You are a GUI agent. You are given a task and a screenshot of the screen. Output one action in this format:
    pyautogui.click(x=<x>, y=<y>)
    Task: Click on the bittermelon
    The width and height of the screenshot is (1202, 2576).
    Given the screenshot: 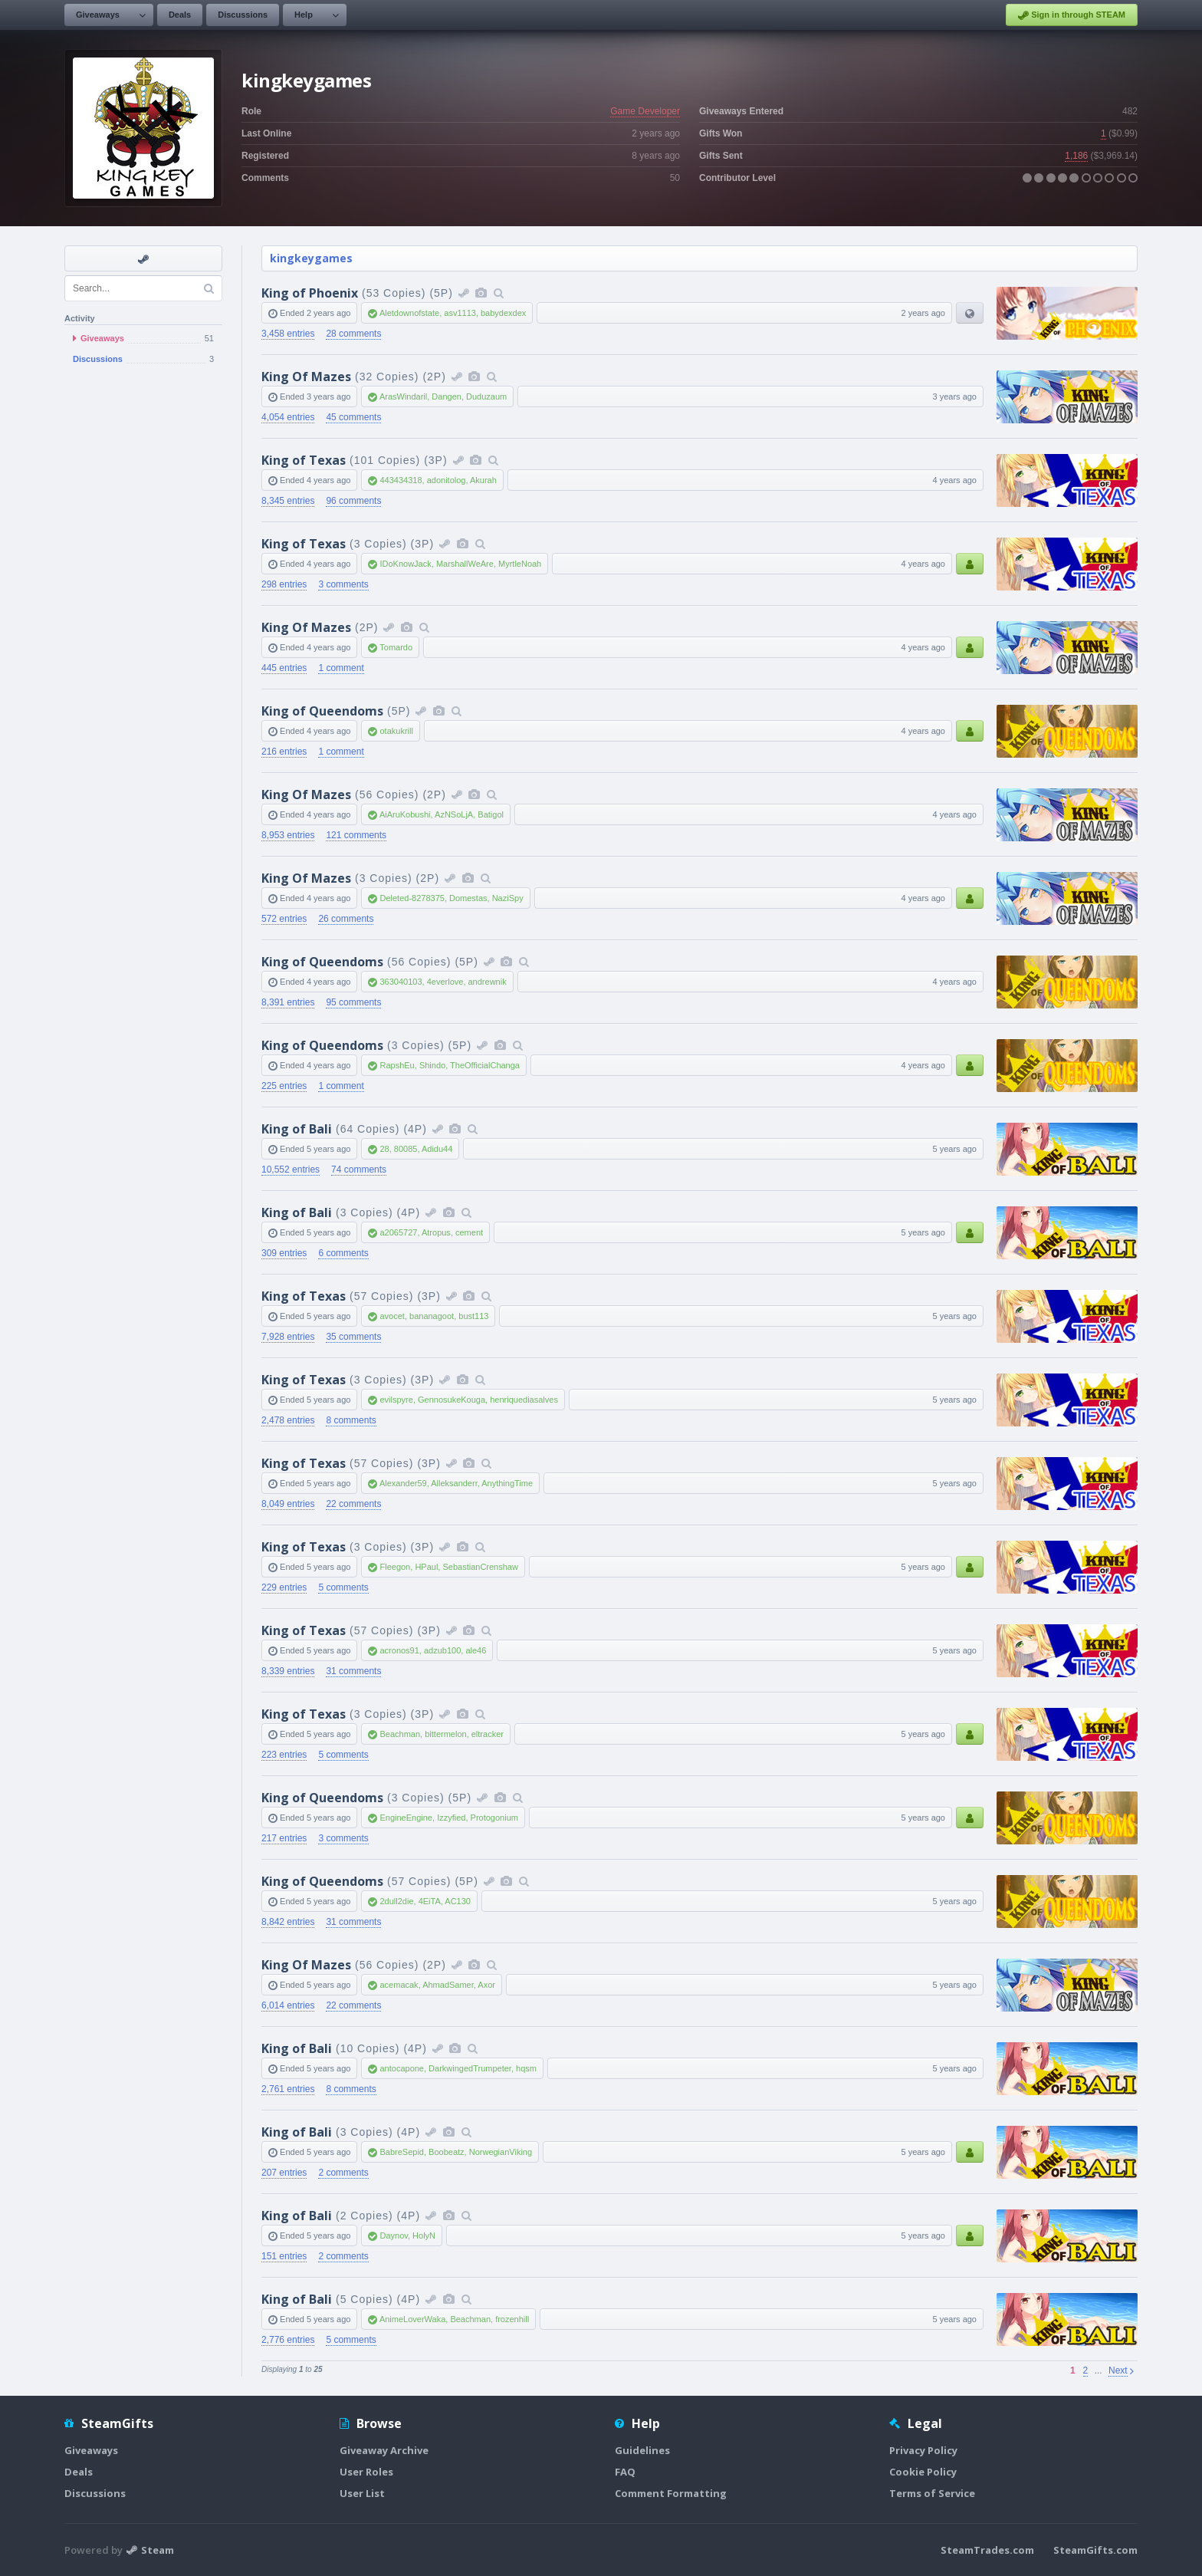 What is the action you would take?
    pyautogui.click(x=445, y=1734)
    